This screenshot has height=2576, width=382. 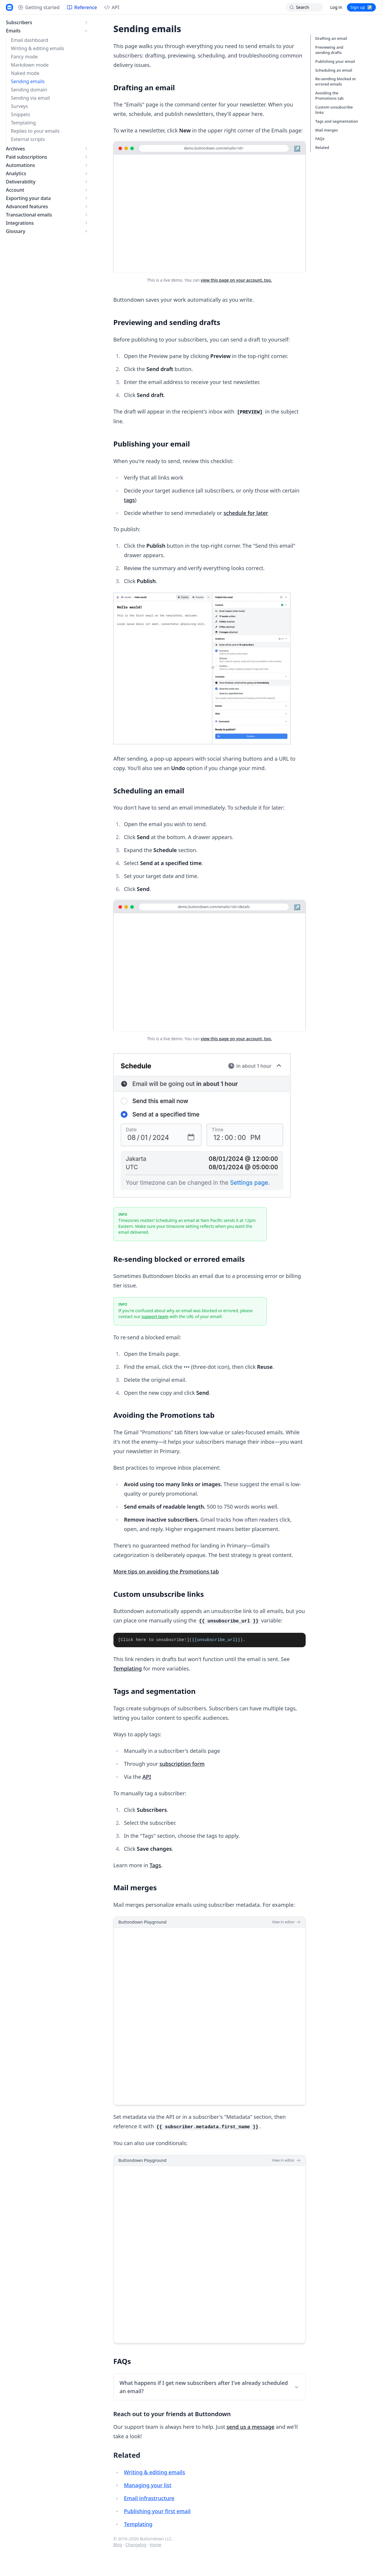 What do you see at coordinates (155, 1865) in the screenshot?
I see `Tags` at bounding box center [155, 1865].